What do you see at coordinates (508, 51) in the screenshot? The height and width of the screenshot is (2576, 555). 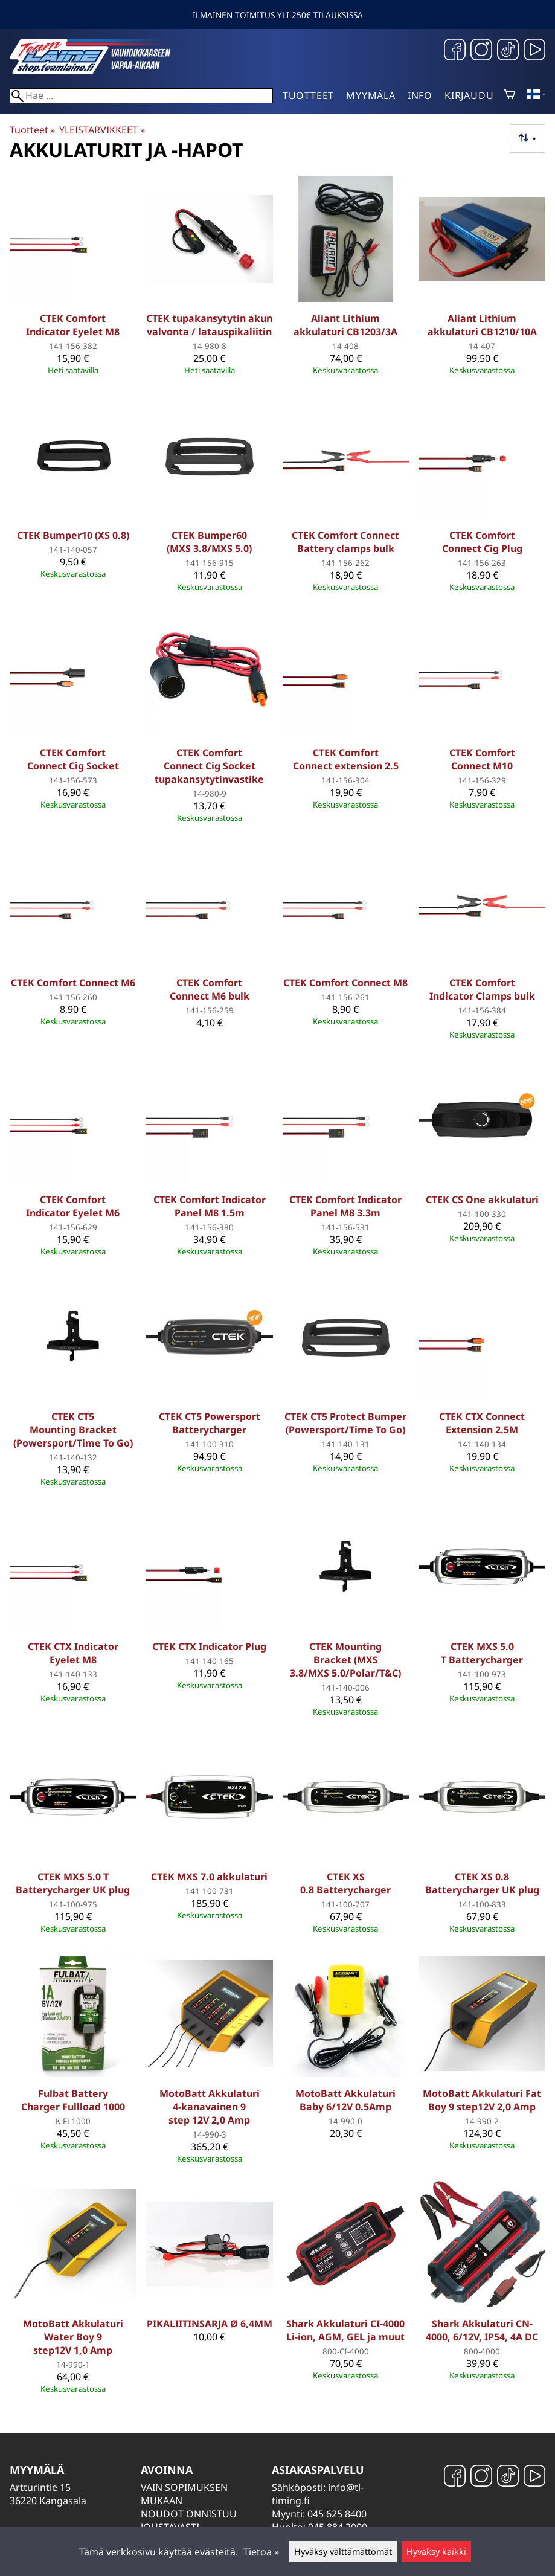 I see `[TikTok]` at bounding box center [508, 51].